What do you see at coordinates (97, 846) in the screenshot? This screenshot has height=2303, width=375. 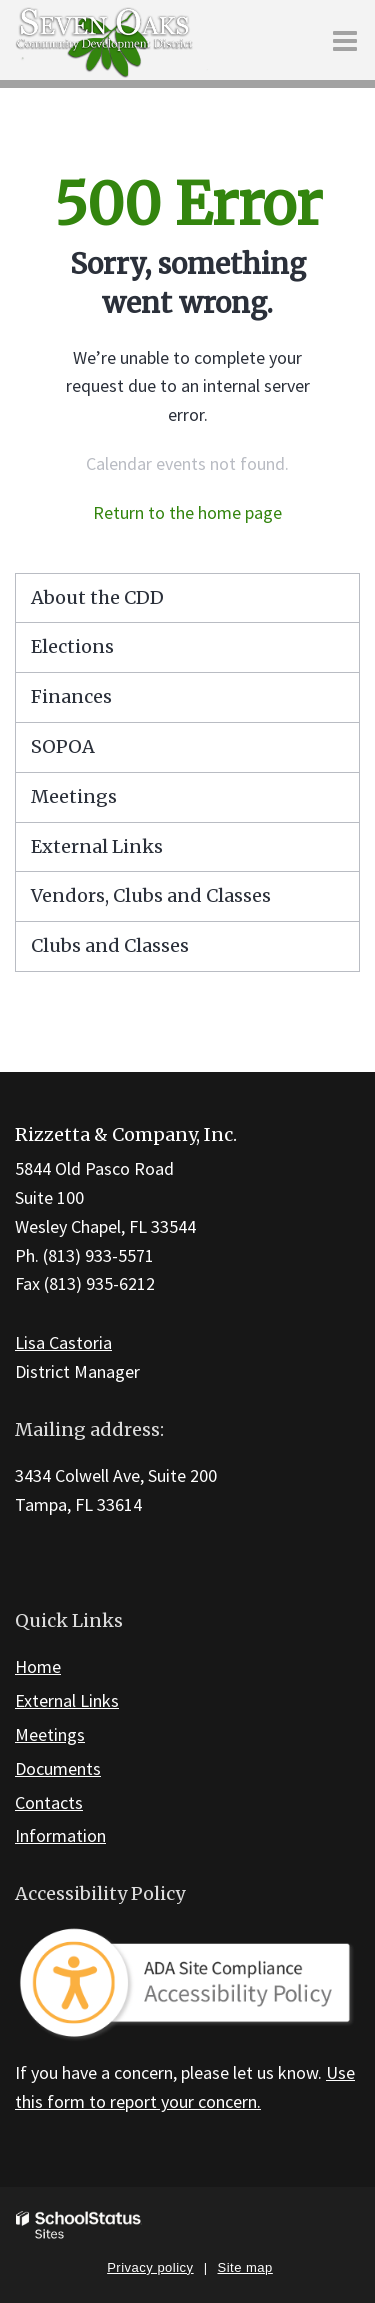 I see `External Links` at bounding box center [97, 846].